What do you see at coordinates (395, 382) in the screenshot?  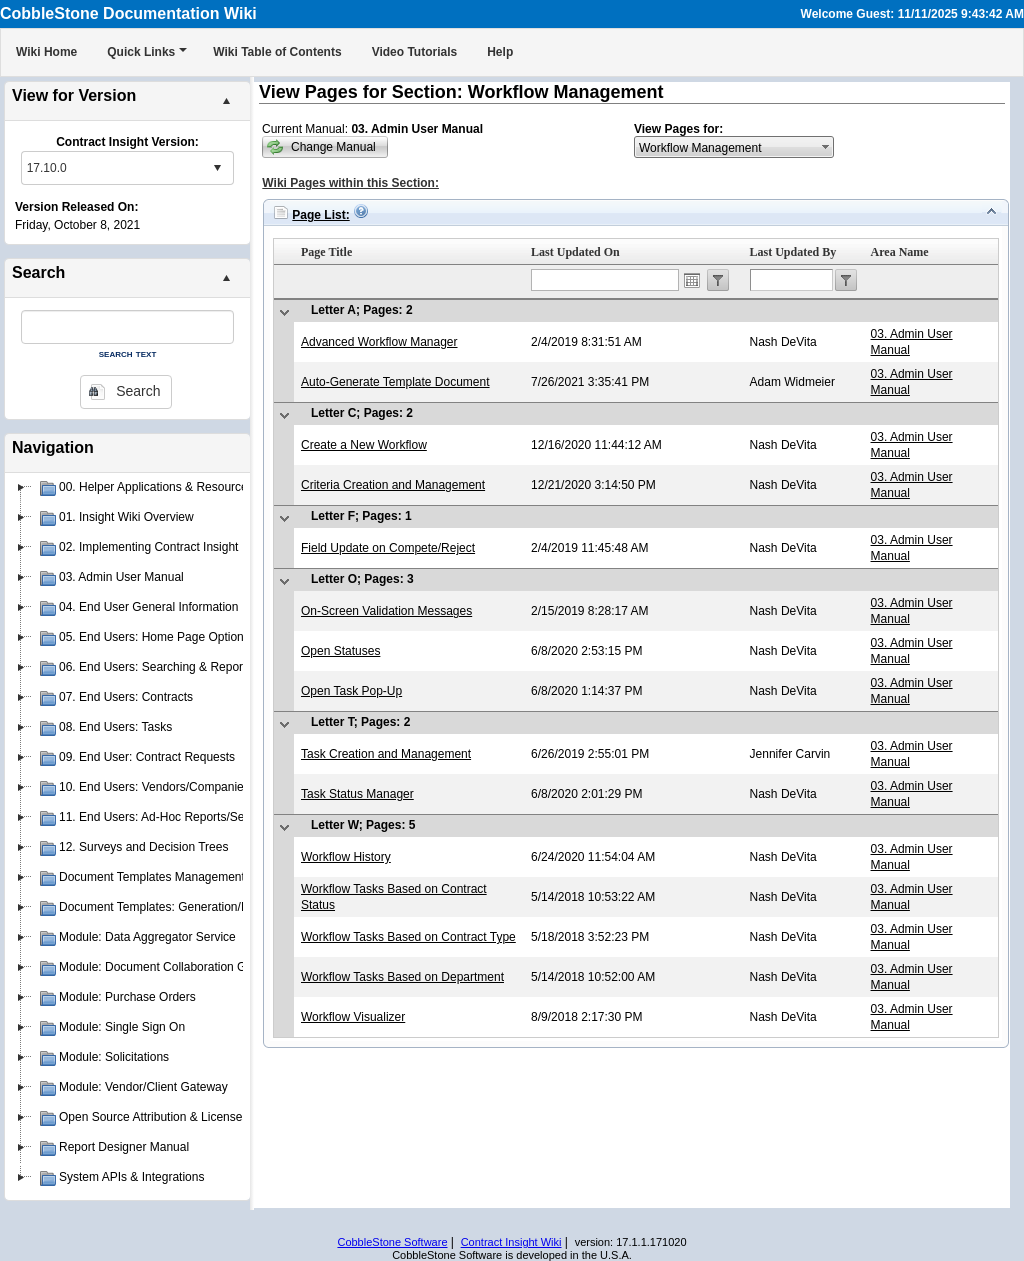 I see `Auto-Generate Template Document` at bounding box center [395, 382].